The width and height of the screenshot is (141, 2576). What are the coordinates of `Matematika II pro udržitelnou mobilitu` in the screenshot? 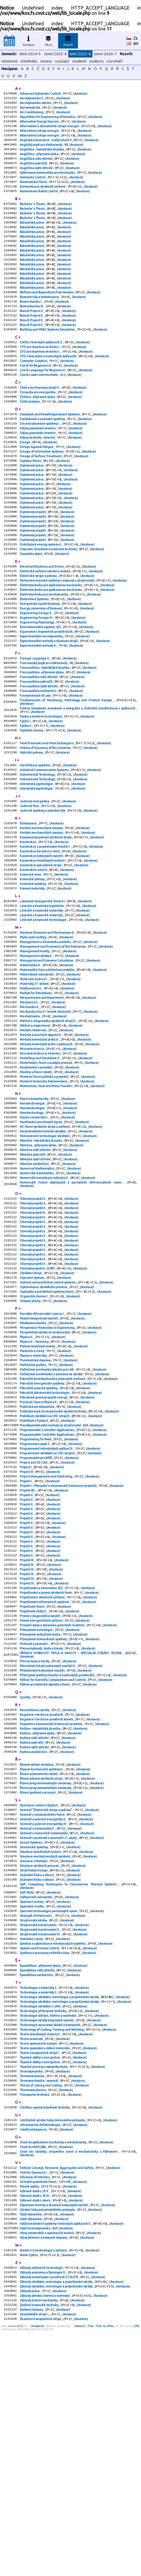 It's located at (47, 1065).